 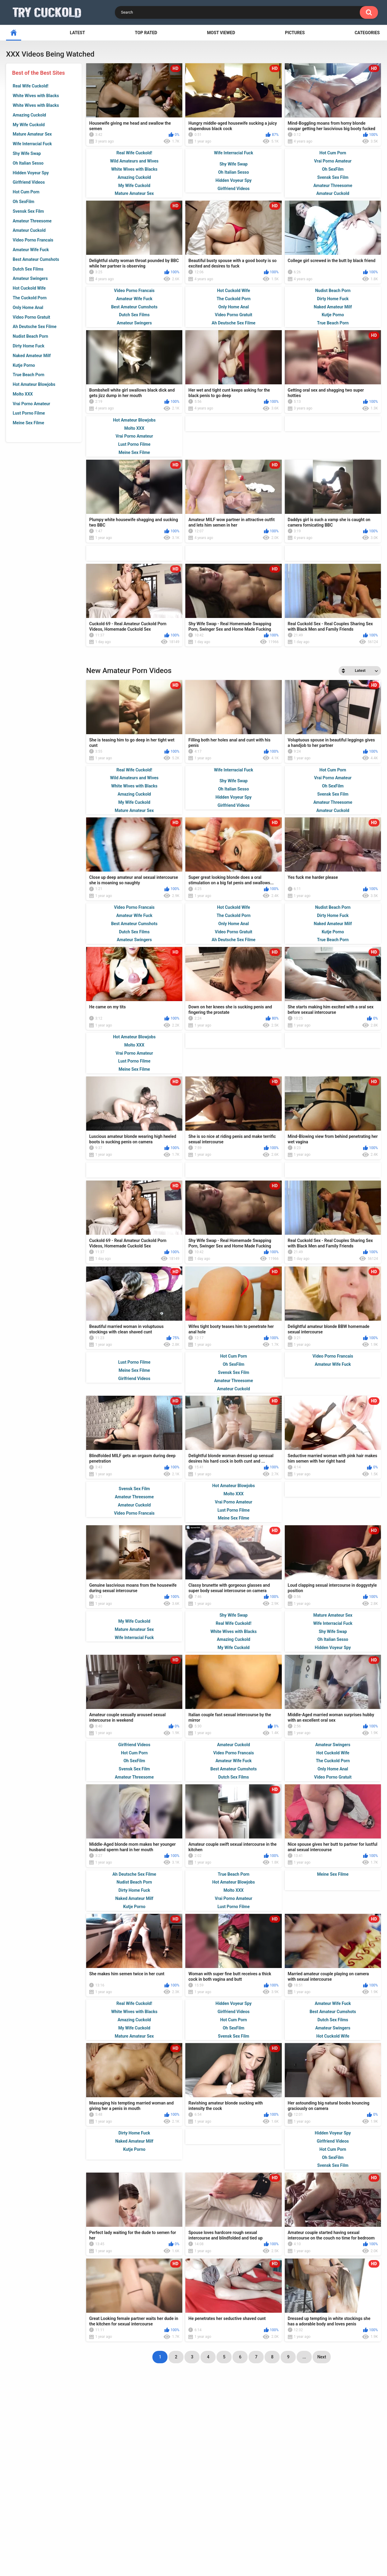 What do you see at coordinates (27, 153) in the screenshot?
I see `Shy Wife Swap` at bounding box center [27, 153].